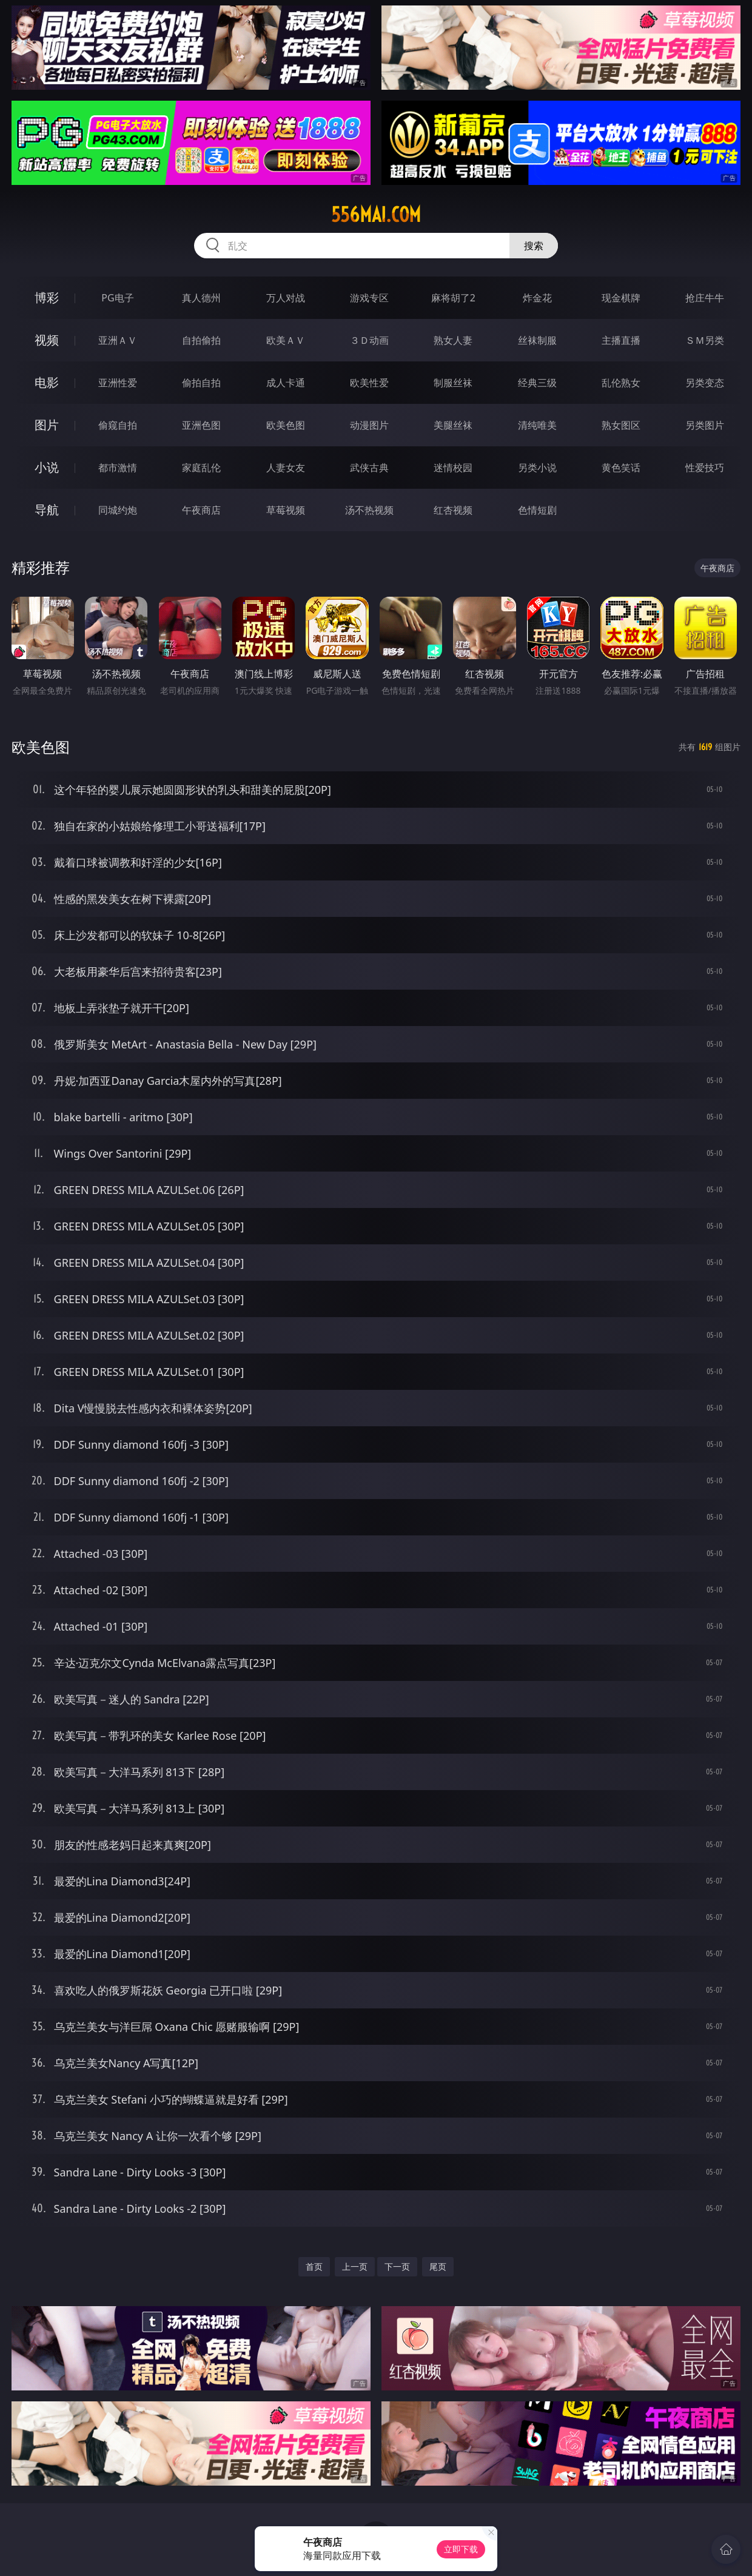 The image size is (752, 2576). What do you see at coordinates (117, 510) in the screenshot?
I see `同城约炮` at bounding box center [117, 510].